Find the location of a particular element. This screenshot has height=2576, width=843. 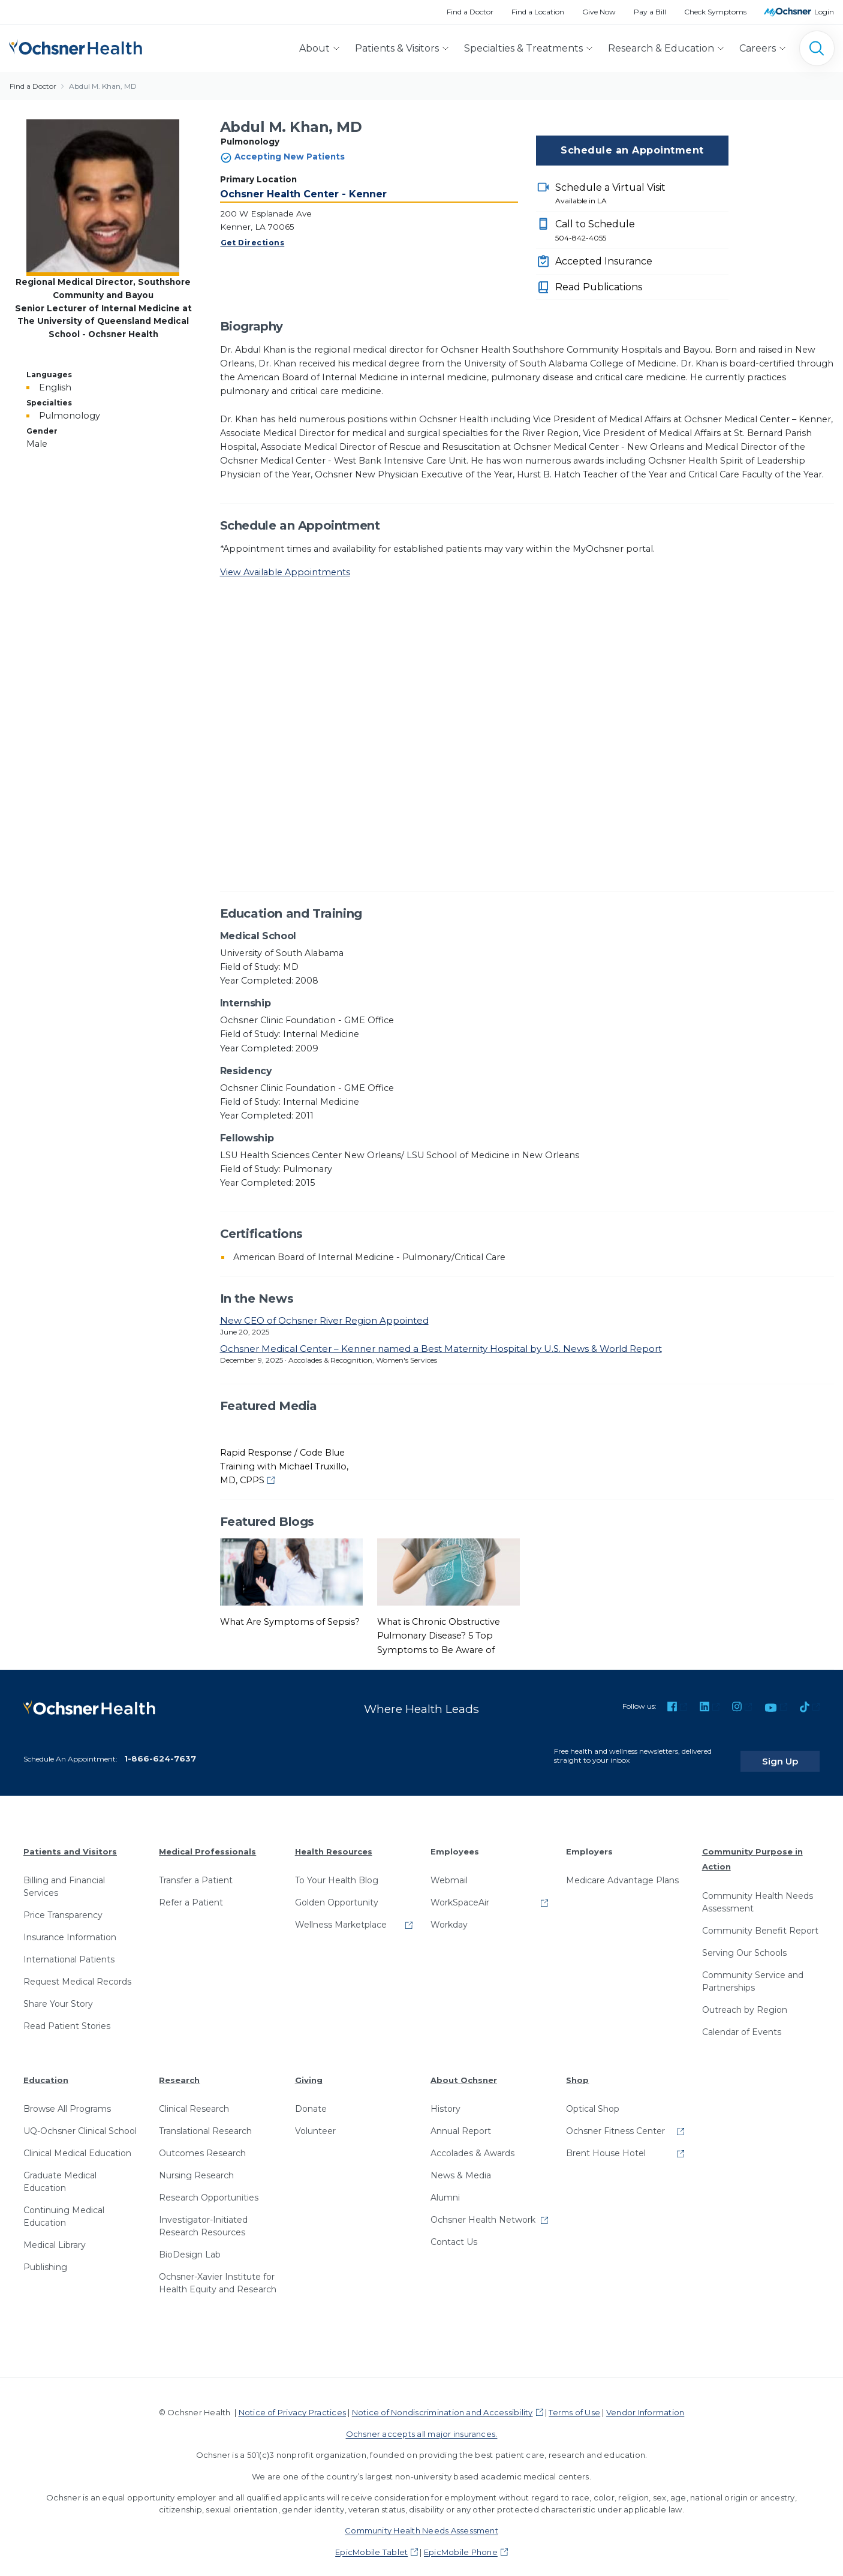

Careers is located at coordinates (757, 48).